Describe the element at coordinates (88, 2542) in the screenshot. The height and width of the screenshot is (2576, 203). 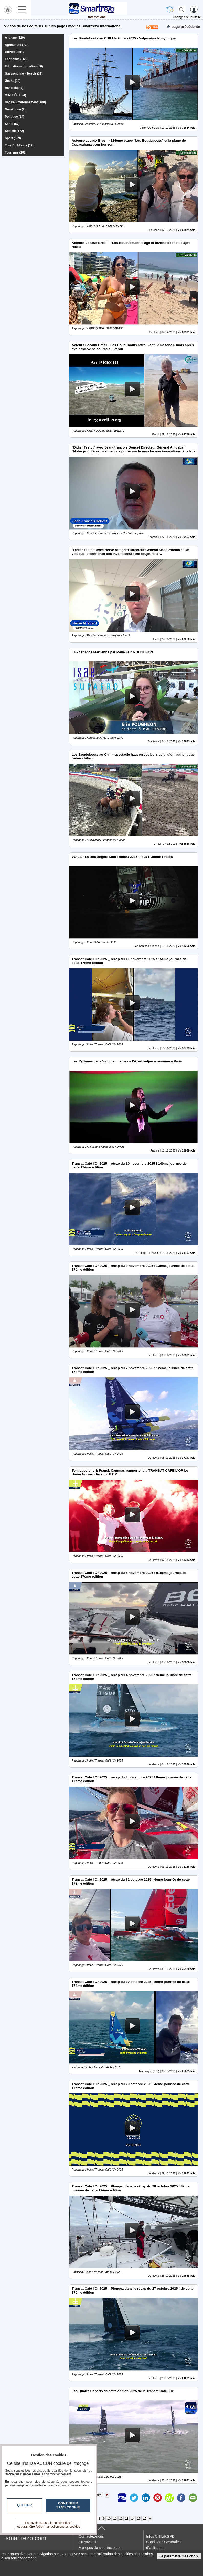
I see `En savoir +` at that location.